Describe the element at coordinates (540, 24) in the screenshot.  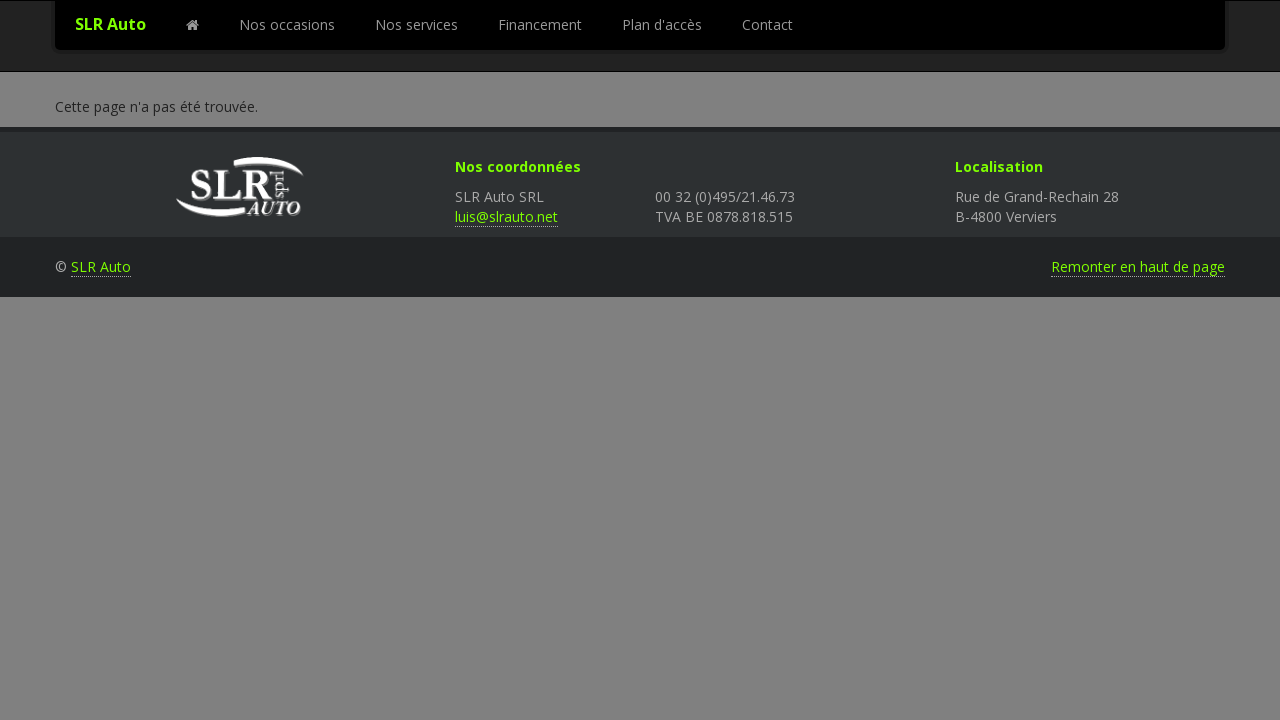
I see `Financement` at that location.